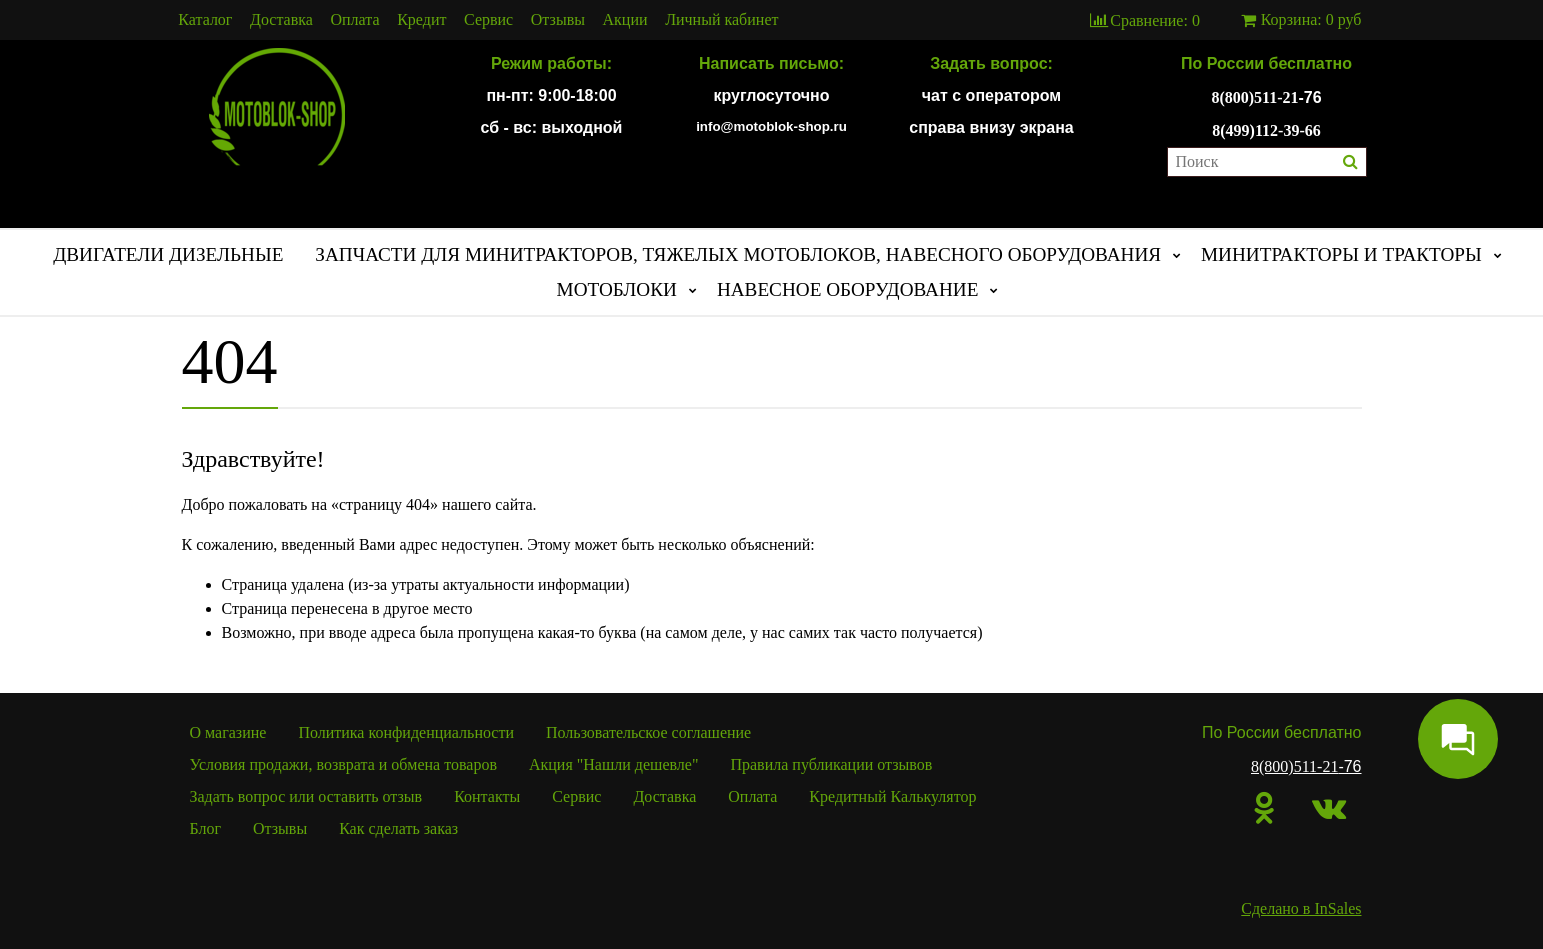 Image resolution: width=1543 pixels, height=949 pixels. Describe the element at coordinates (848, 289) in the screenshot. I see `НАВЕСНОЕ ОБОРУДОВАНИЕ` at that location.